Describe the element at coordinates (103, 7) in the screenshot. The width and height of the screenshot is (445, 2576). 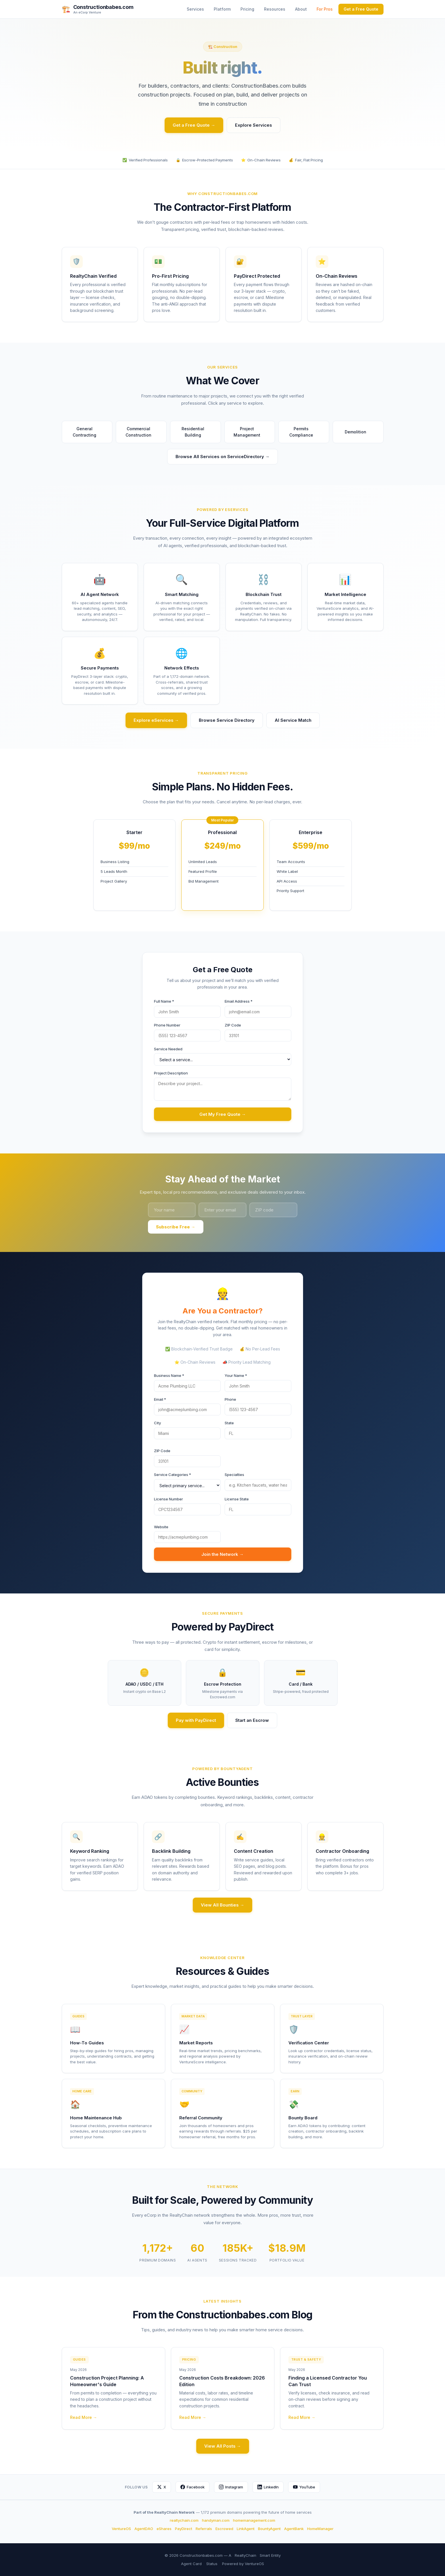
I see `Constructionbabes.com` at that location.